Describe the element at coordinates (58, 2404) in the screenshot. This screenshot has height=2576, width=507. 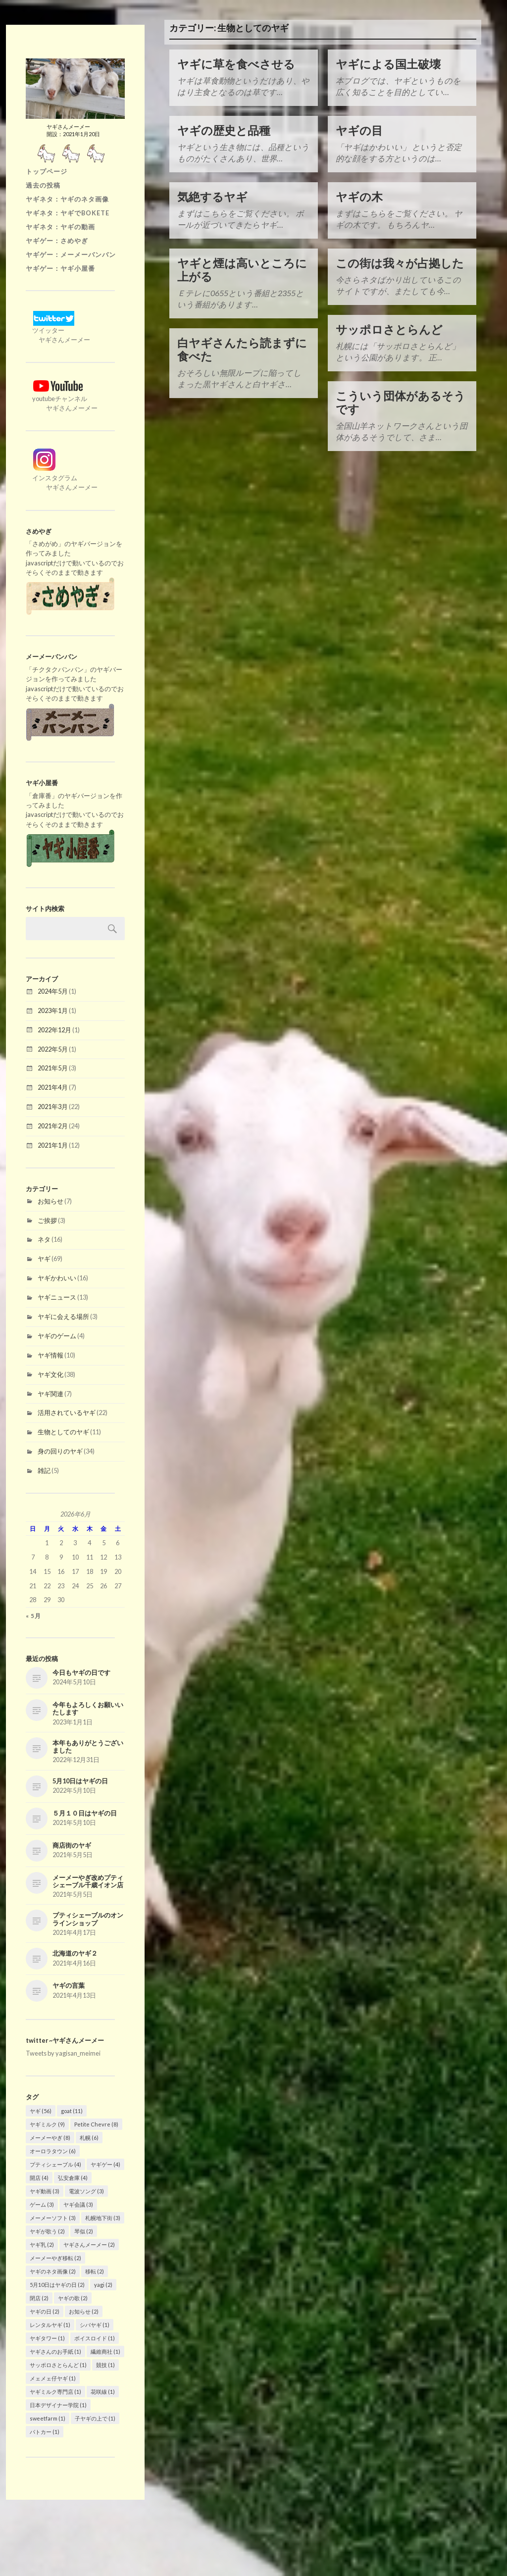
I see `日本デザイナー学院 [日本デザイナー学院 (1個の項目)]` at that location.